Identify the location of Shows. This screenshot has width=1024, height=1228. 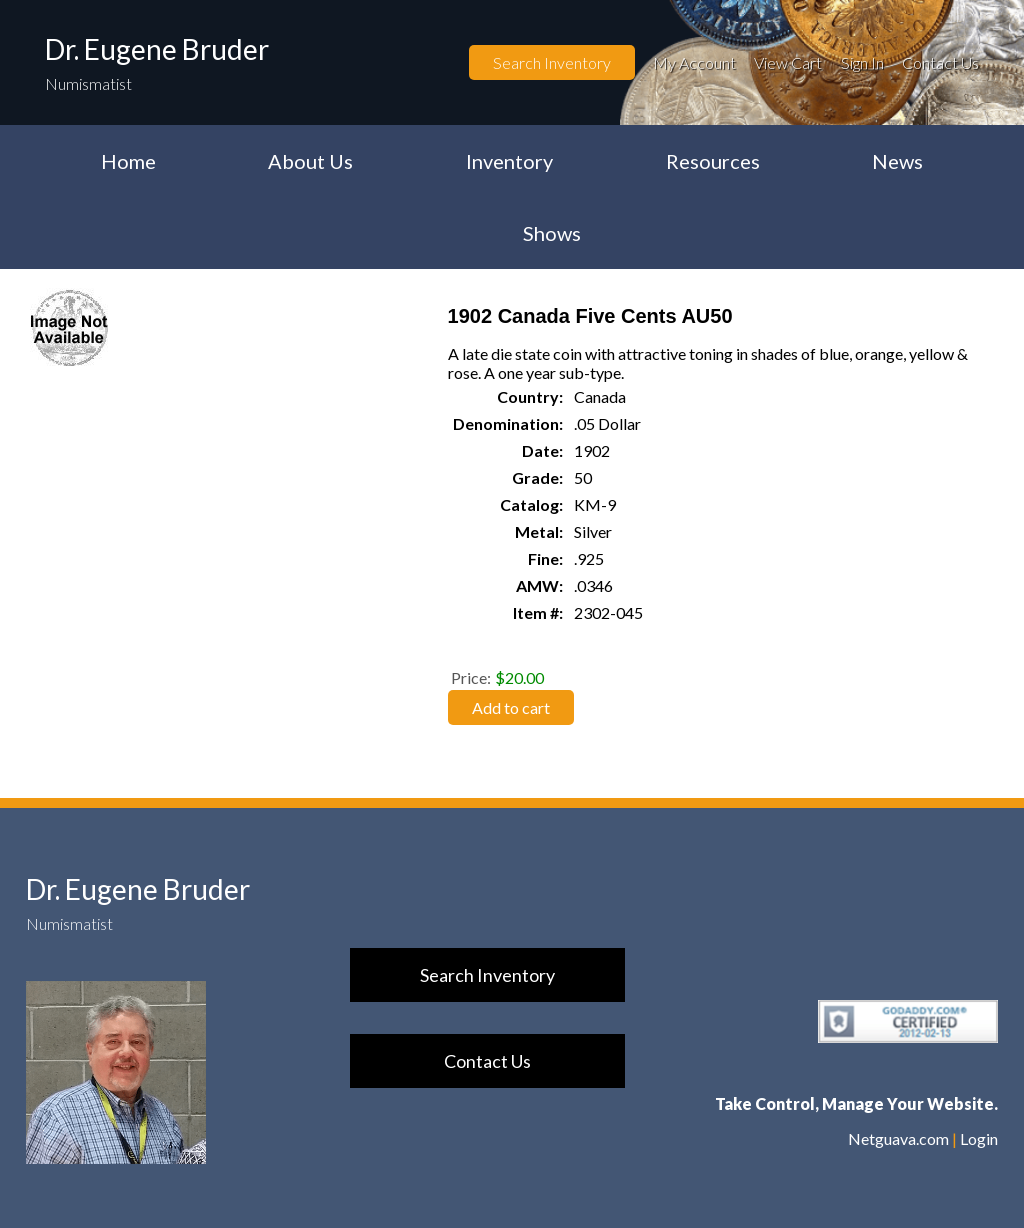
(552, 233).